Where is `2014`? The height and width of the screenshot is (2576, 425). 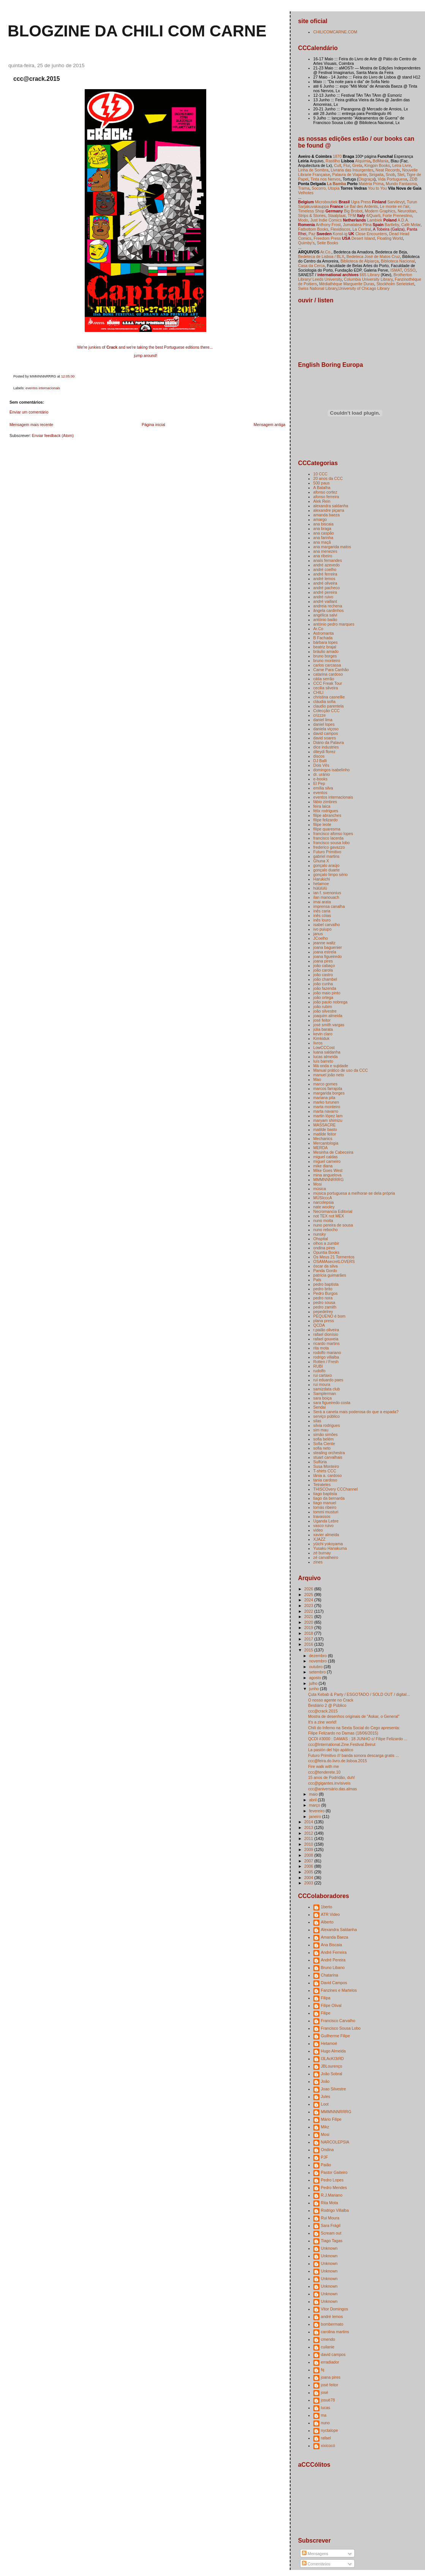 2014 is located at coordinates (309, 1822).